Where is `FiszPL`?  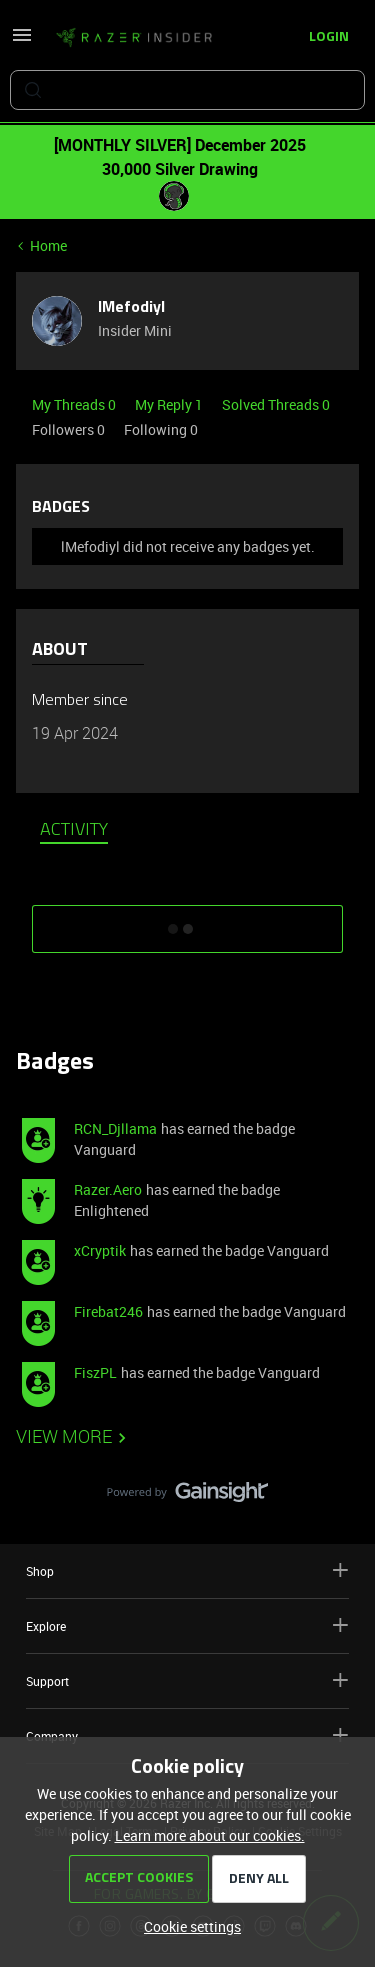 FiszPL is located at coordinates (95, 1372).